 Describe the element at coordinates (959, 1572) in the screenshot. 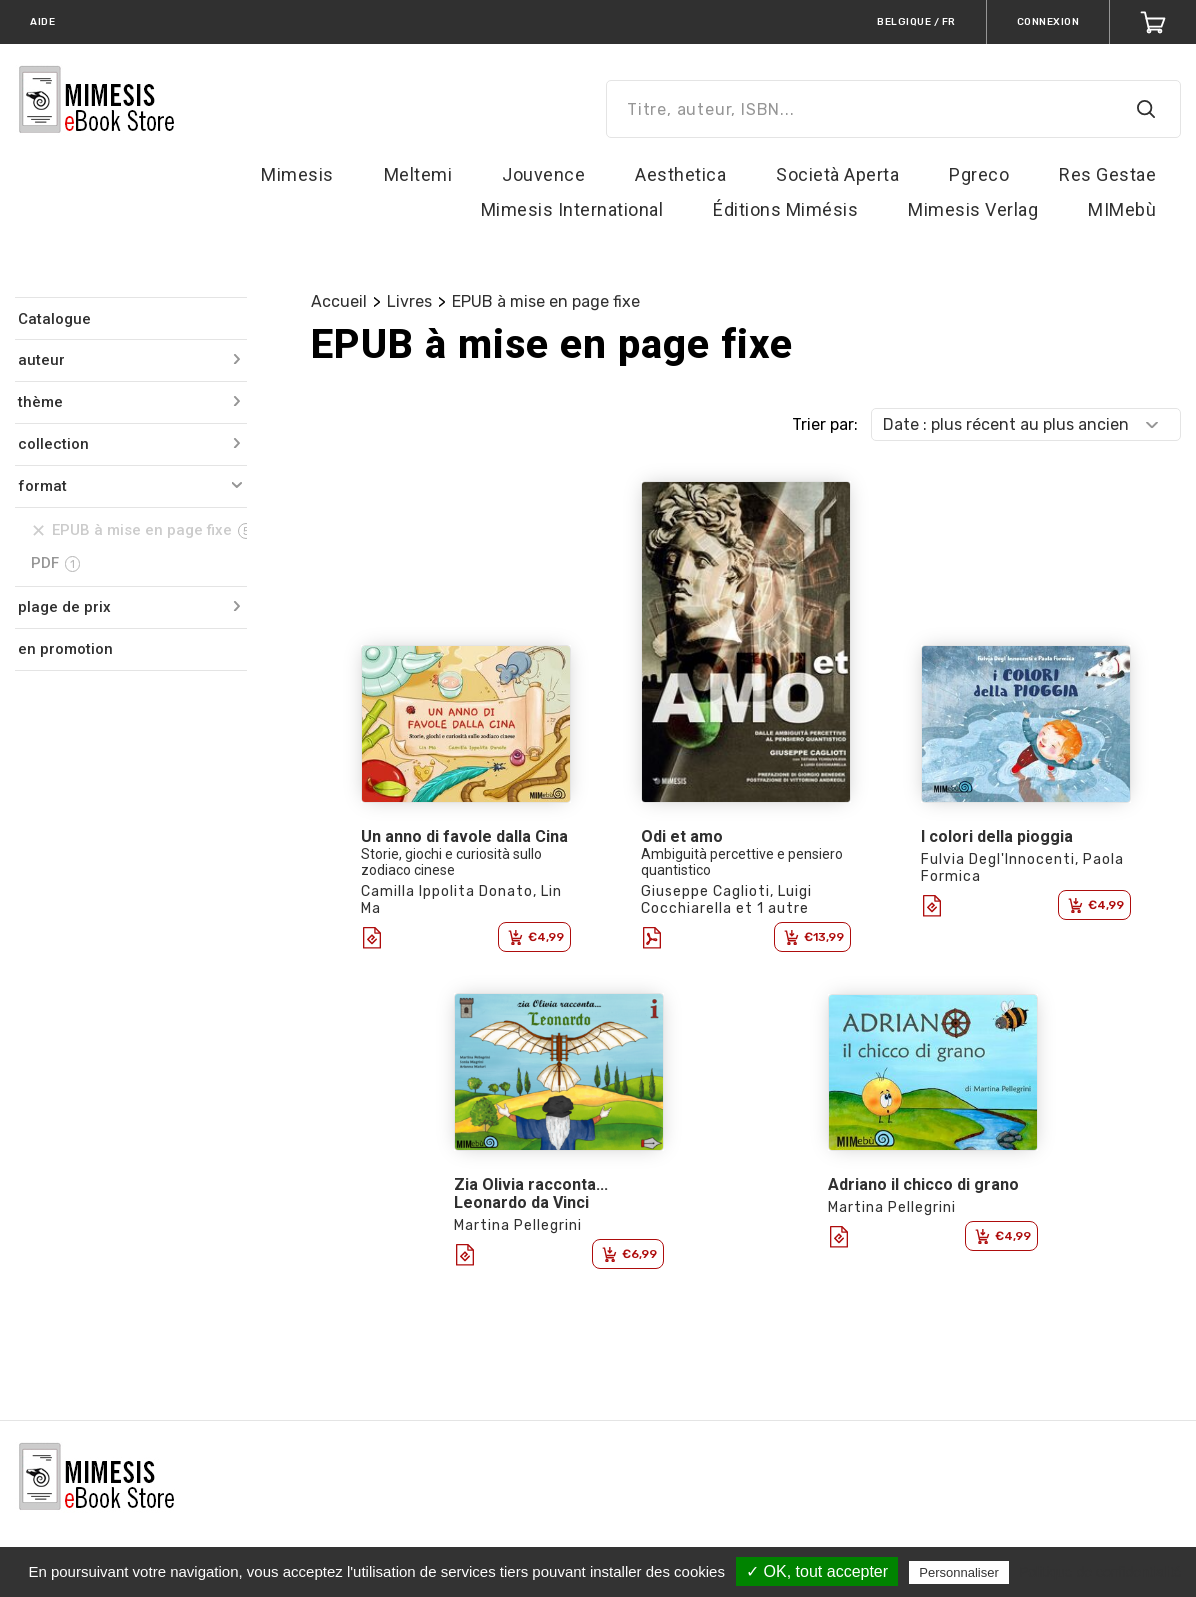

I see `Personnaliser` at that location.